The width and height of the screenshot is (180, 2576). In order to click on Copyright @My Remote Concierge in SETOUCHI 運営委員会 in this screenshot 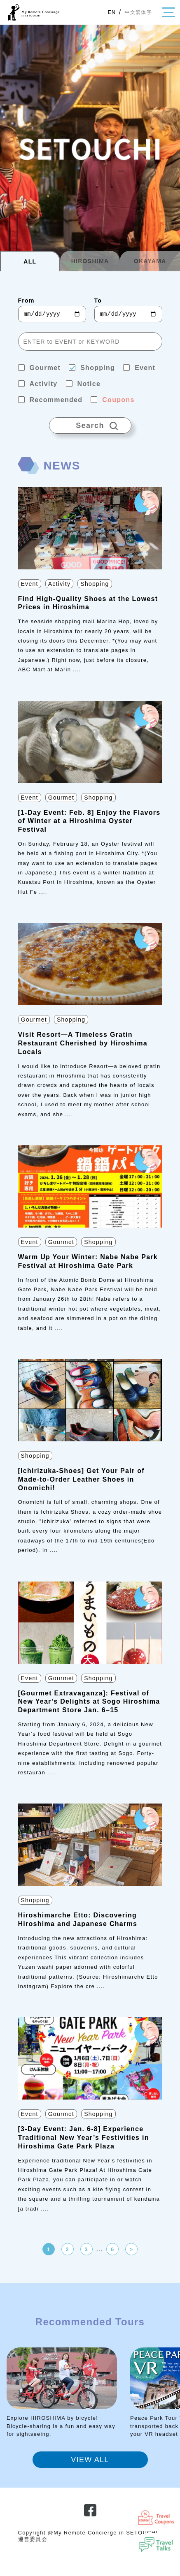, I will do `click(88, 2536)`.